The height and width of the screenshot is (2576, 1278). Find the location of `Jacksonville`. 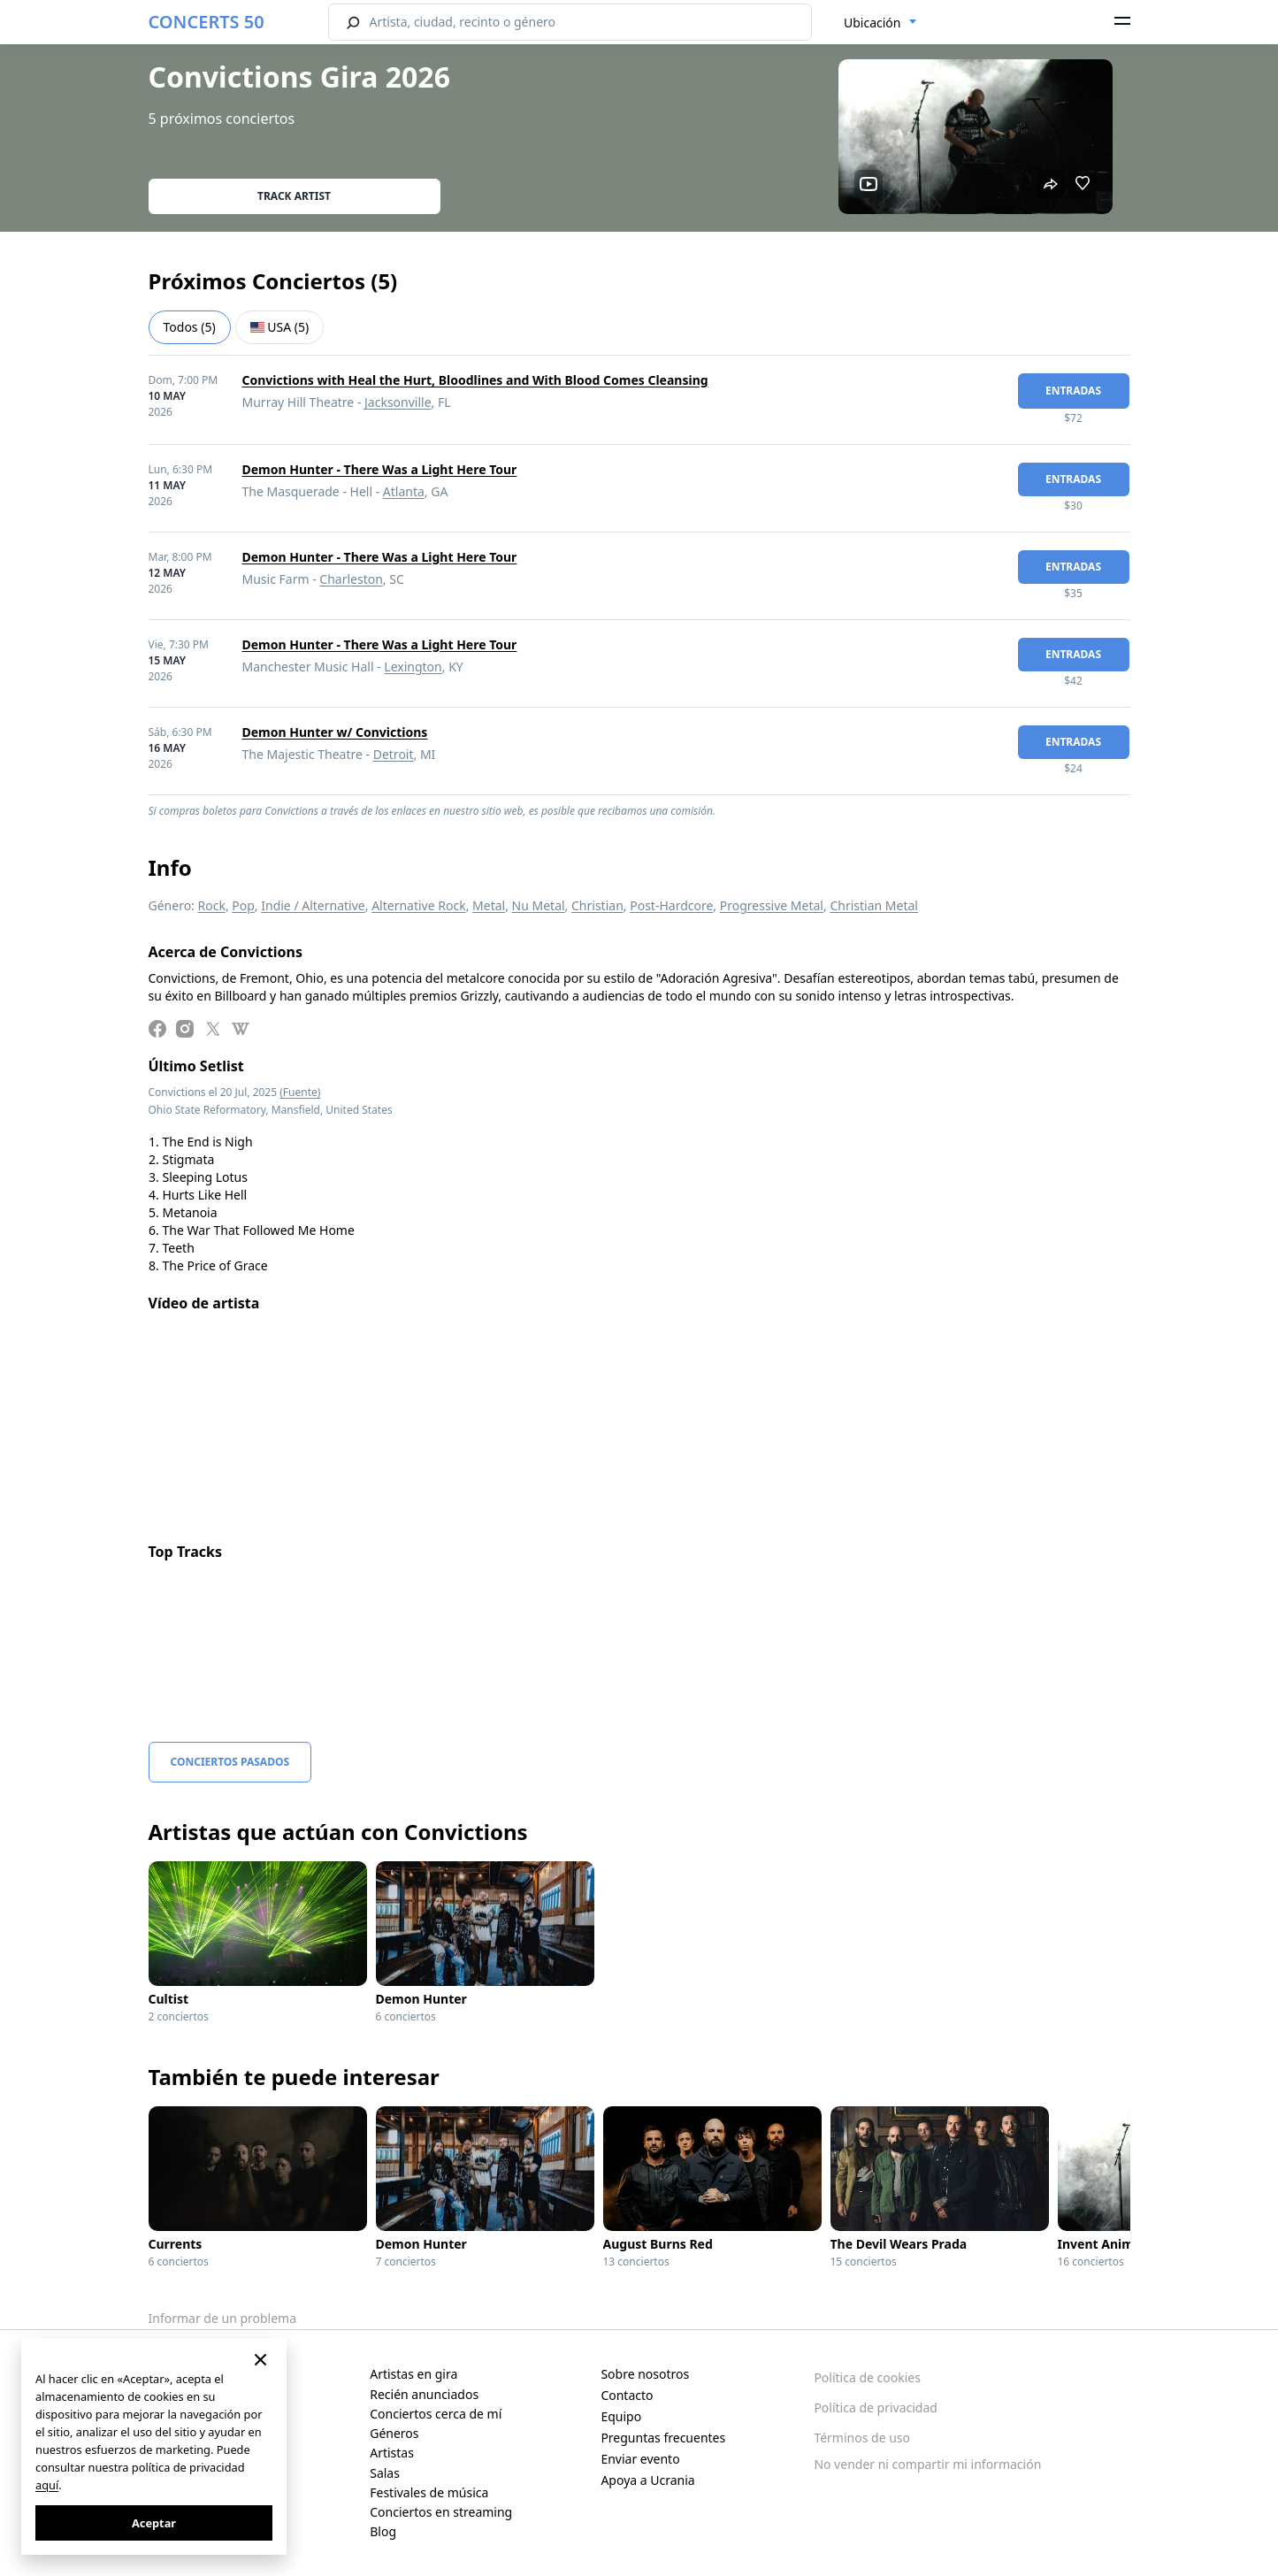

Jacksonville is located at coordinates (398, 402).